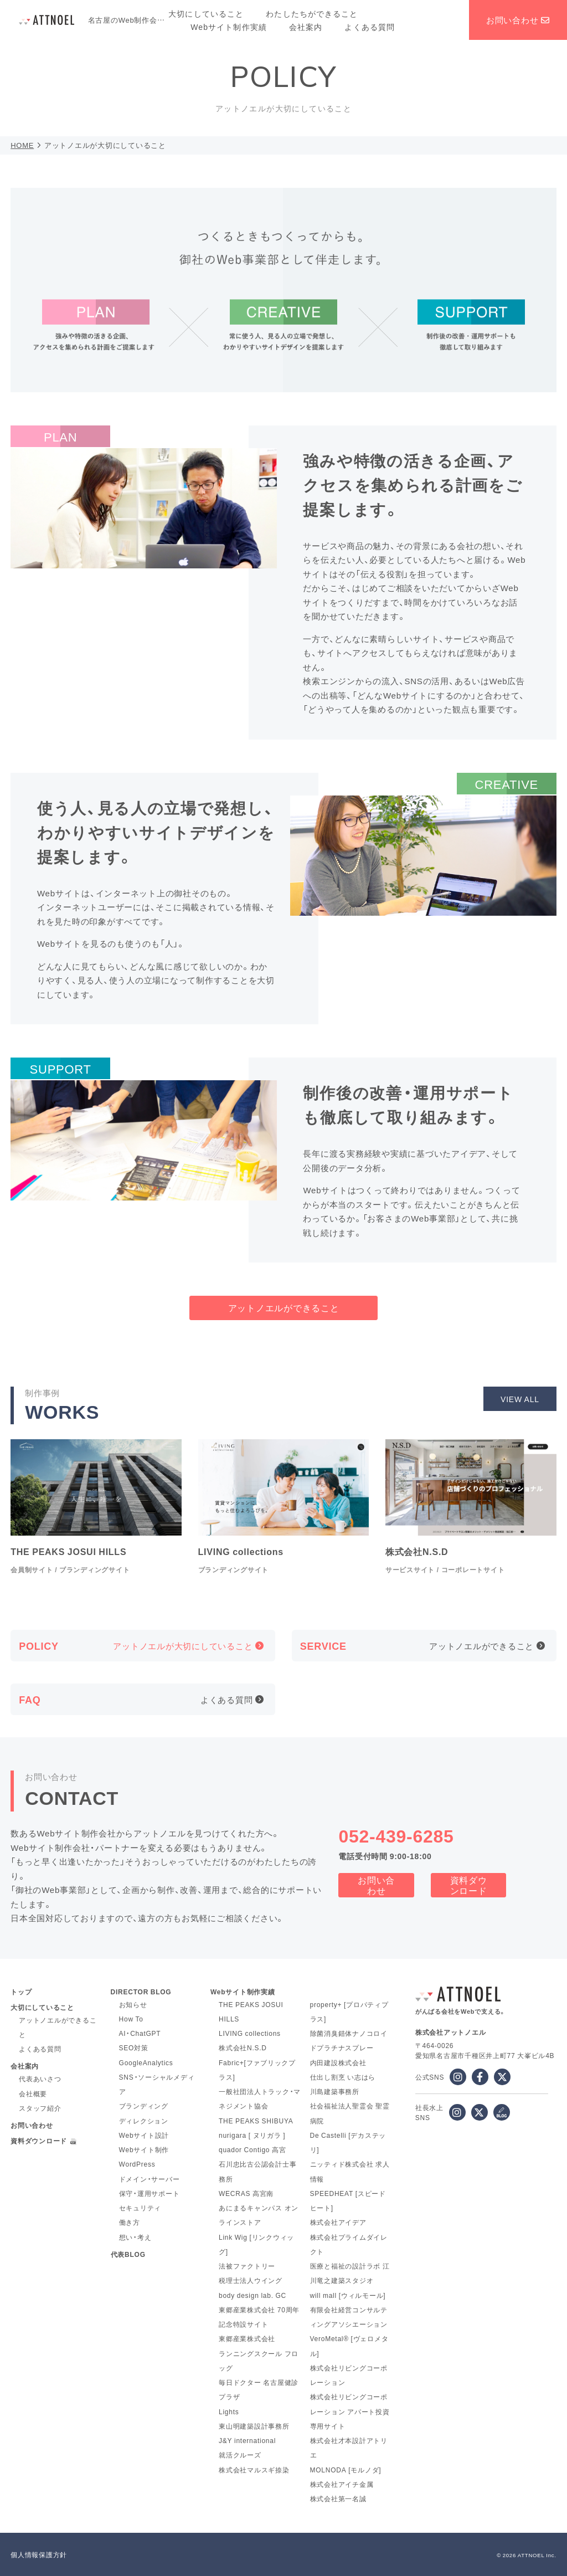 The width and height of the screenshot is (567, 2576). I want to click on AI・ChatGPT, so click(140, 2033).